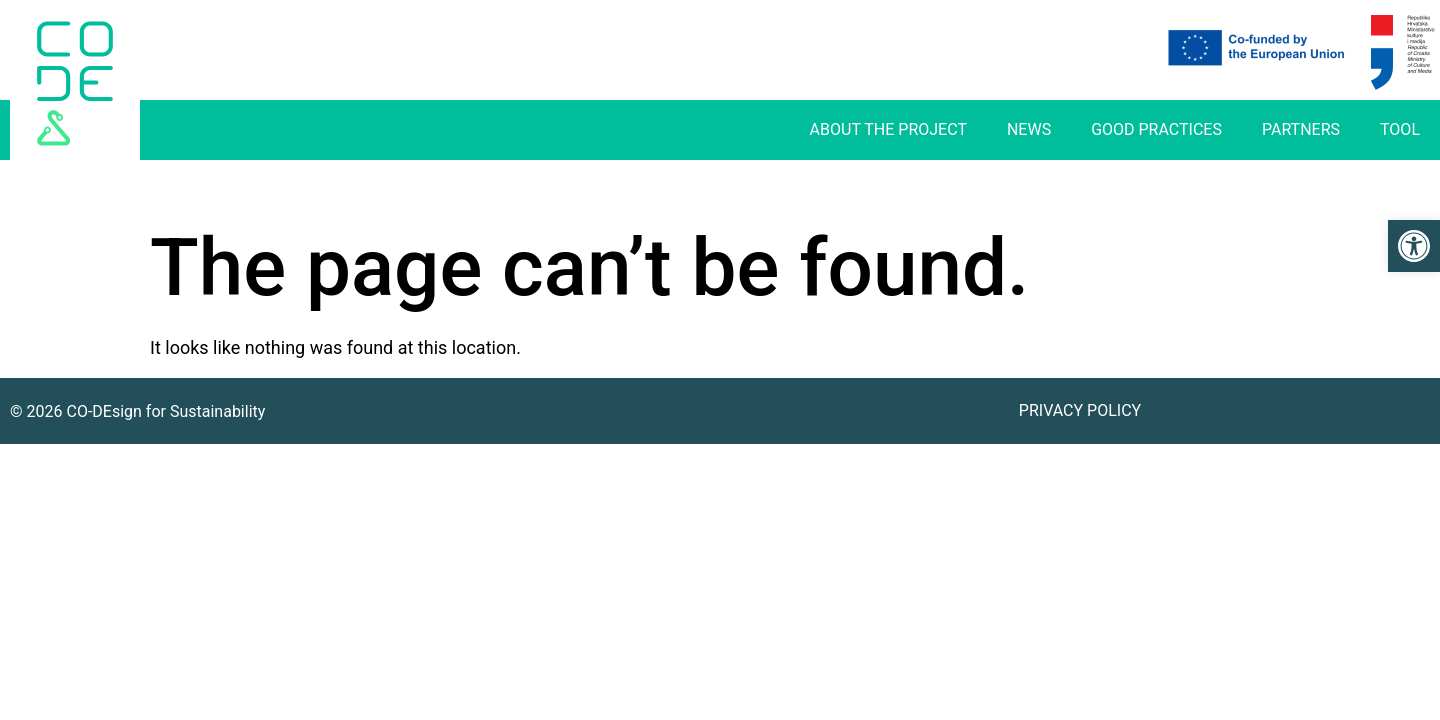 The width and height of the screenshot is (1440, 720). I want to click on Privacy Policy [link], so click(1080, 410).